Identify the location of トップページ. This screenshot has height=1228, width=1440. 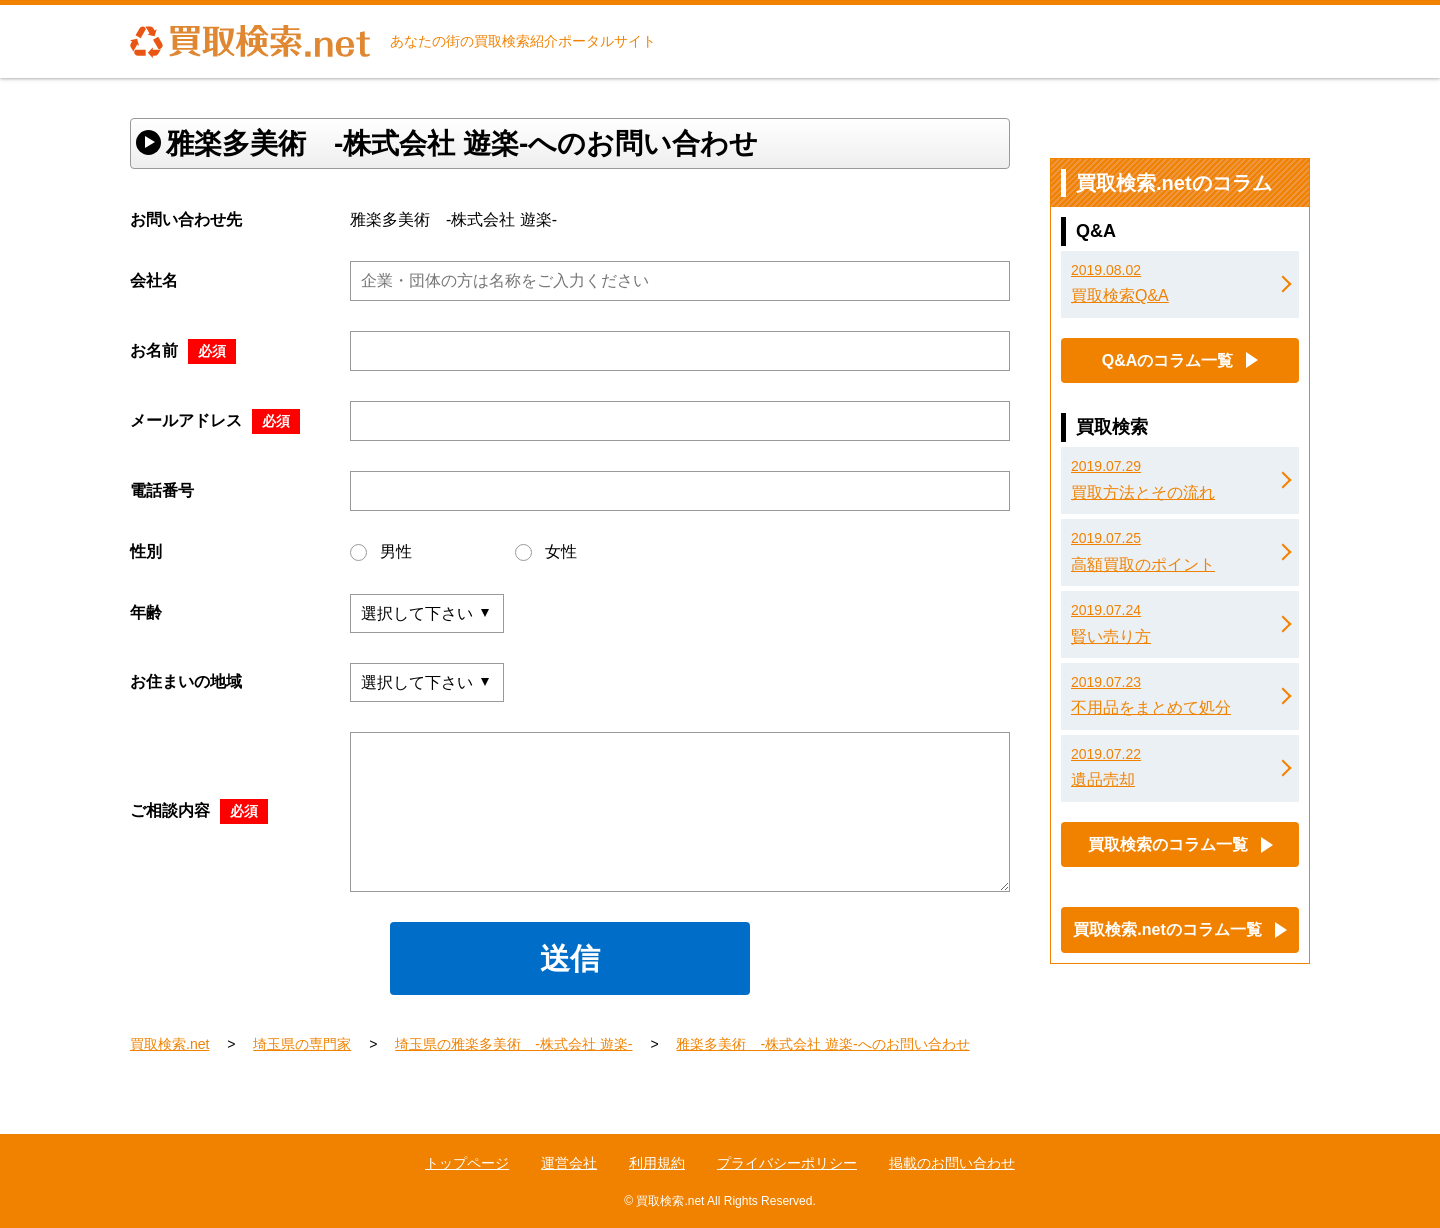
(467, 1163).